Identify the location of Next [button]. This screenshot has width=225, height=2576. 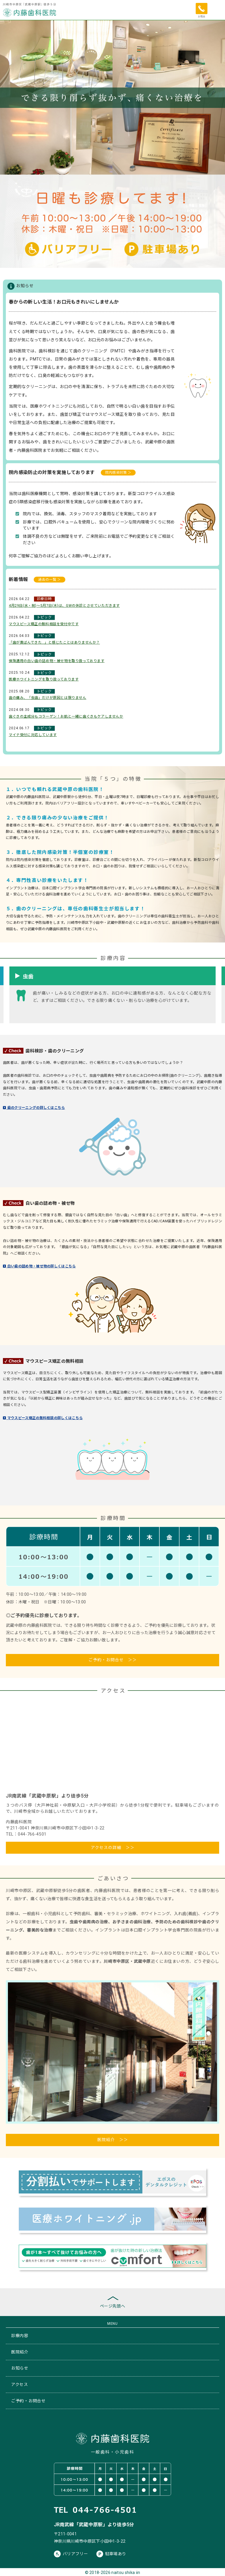
(219, 992).